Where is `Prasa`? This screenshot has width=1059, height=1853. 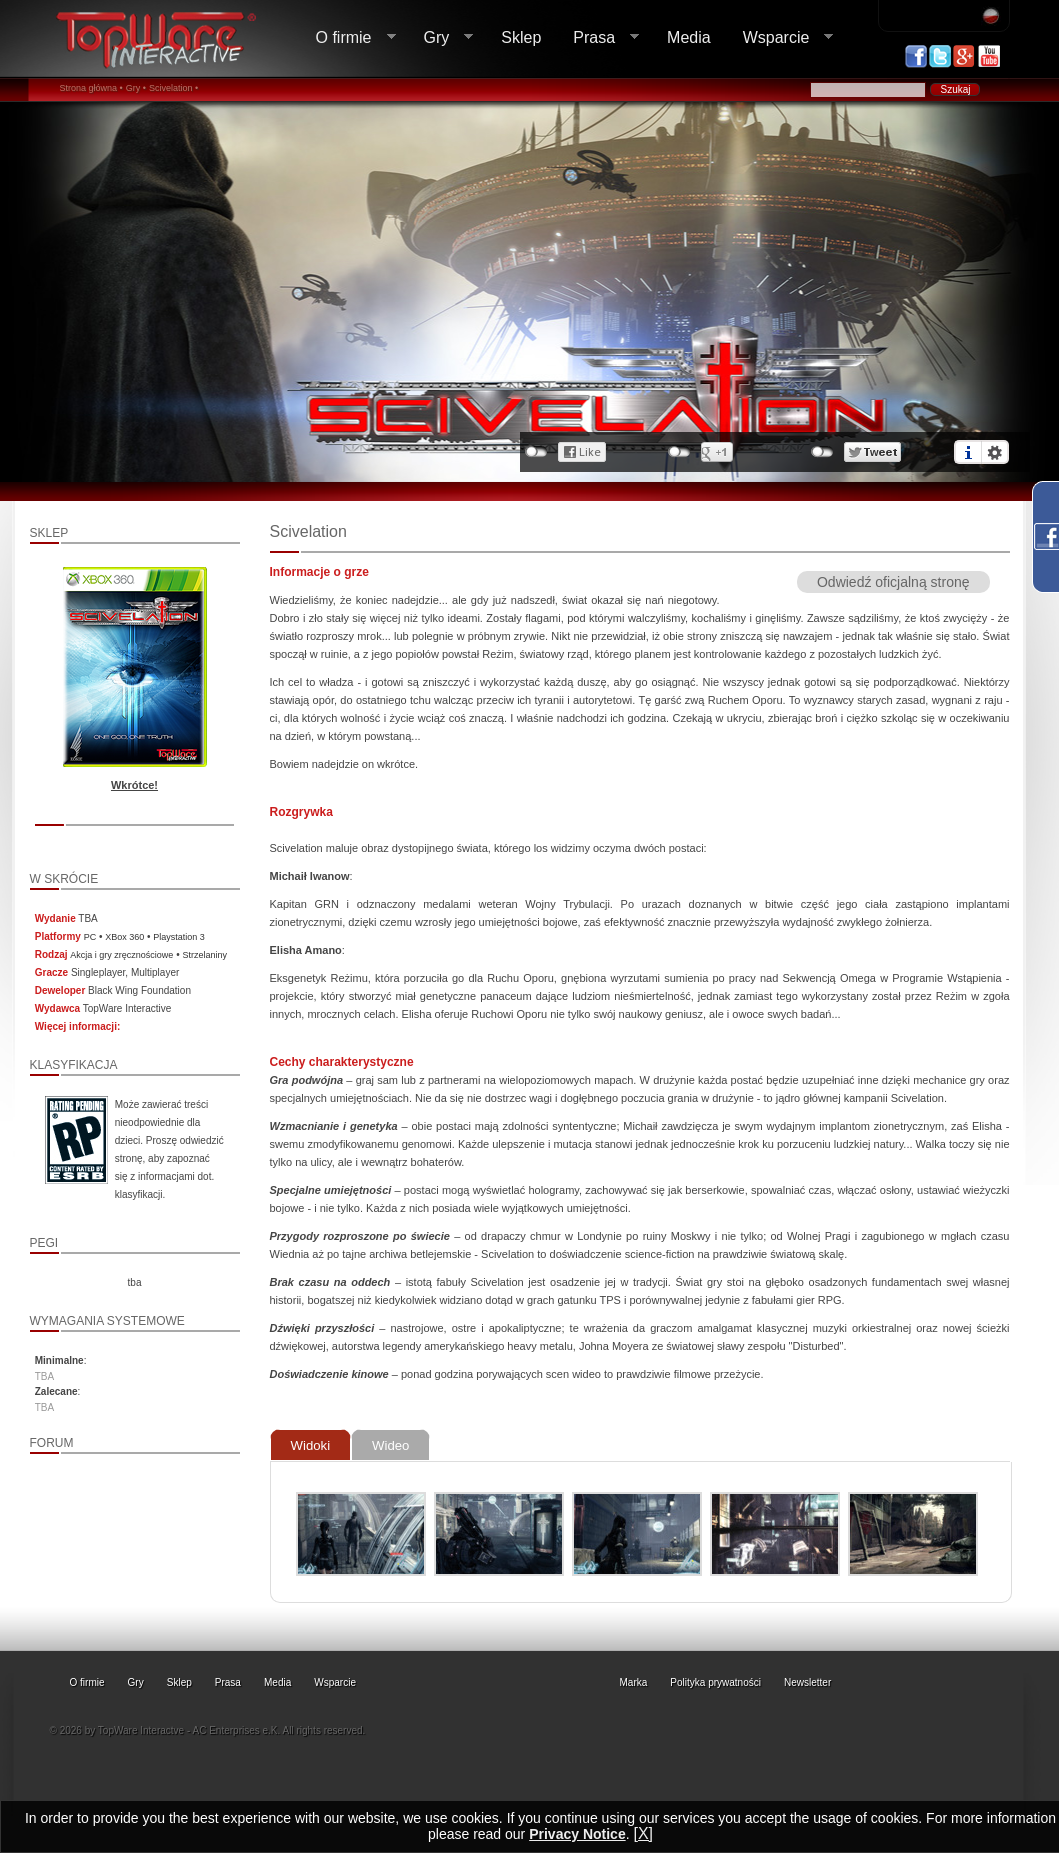 Prasa is located at coordinates (598, 38).